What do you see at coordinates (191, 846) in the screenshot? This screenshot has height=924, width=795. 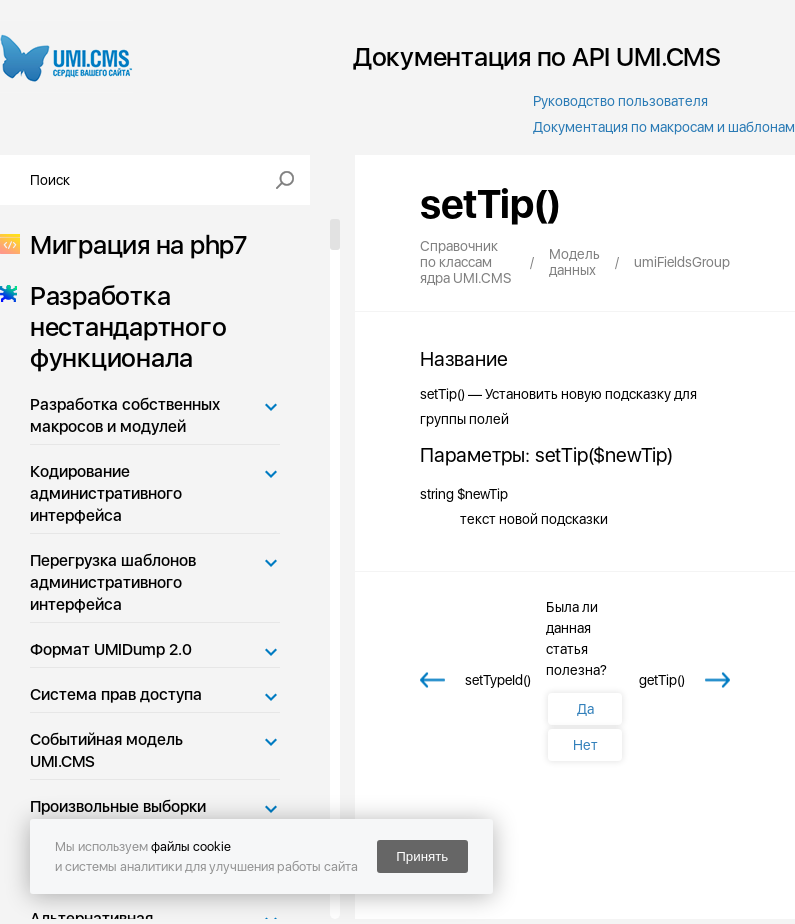 I see `файлы cookie` at bounding box center [191, 846].